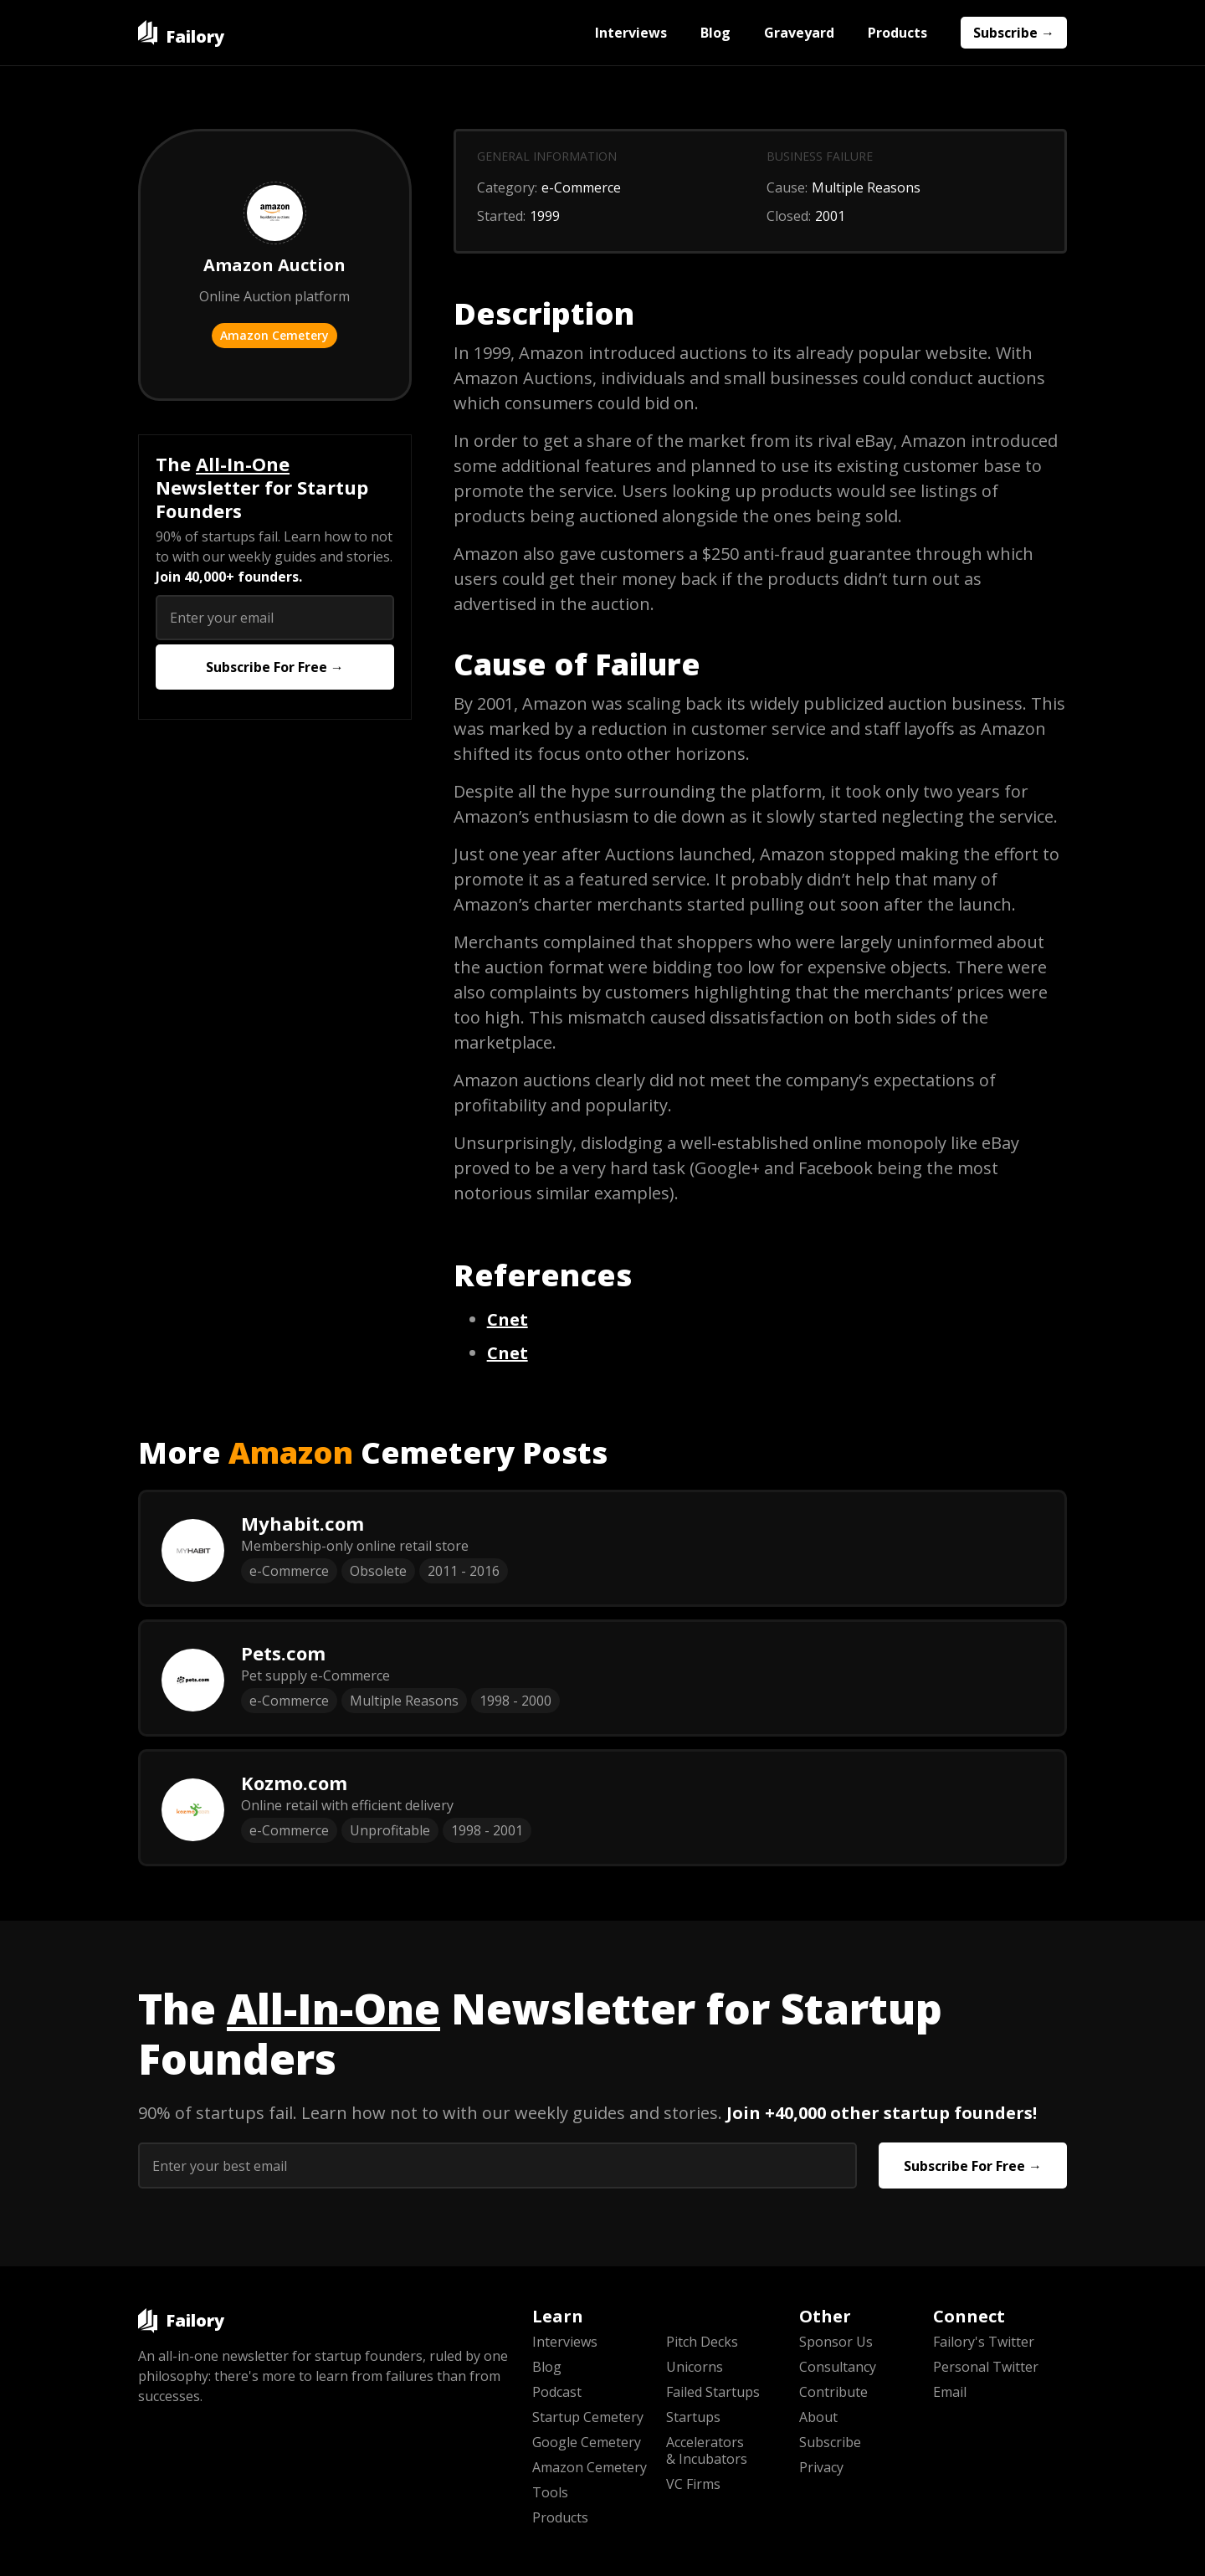 The height and width of the screenshot is (2576, 1205). I want to click on Failed Startups, so click(713, 2392).